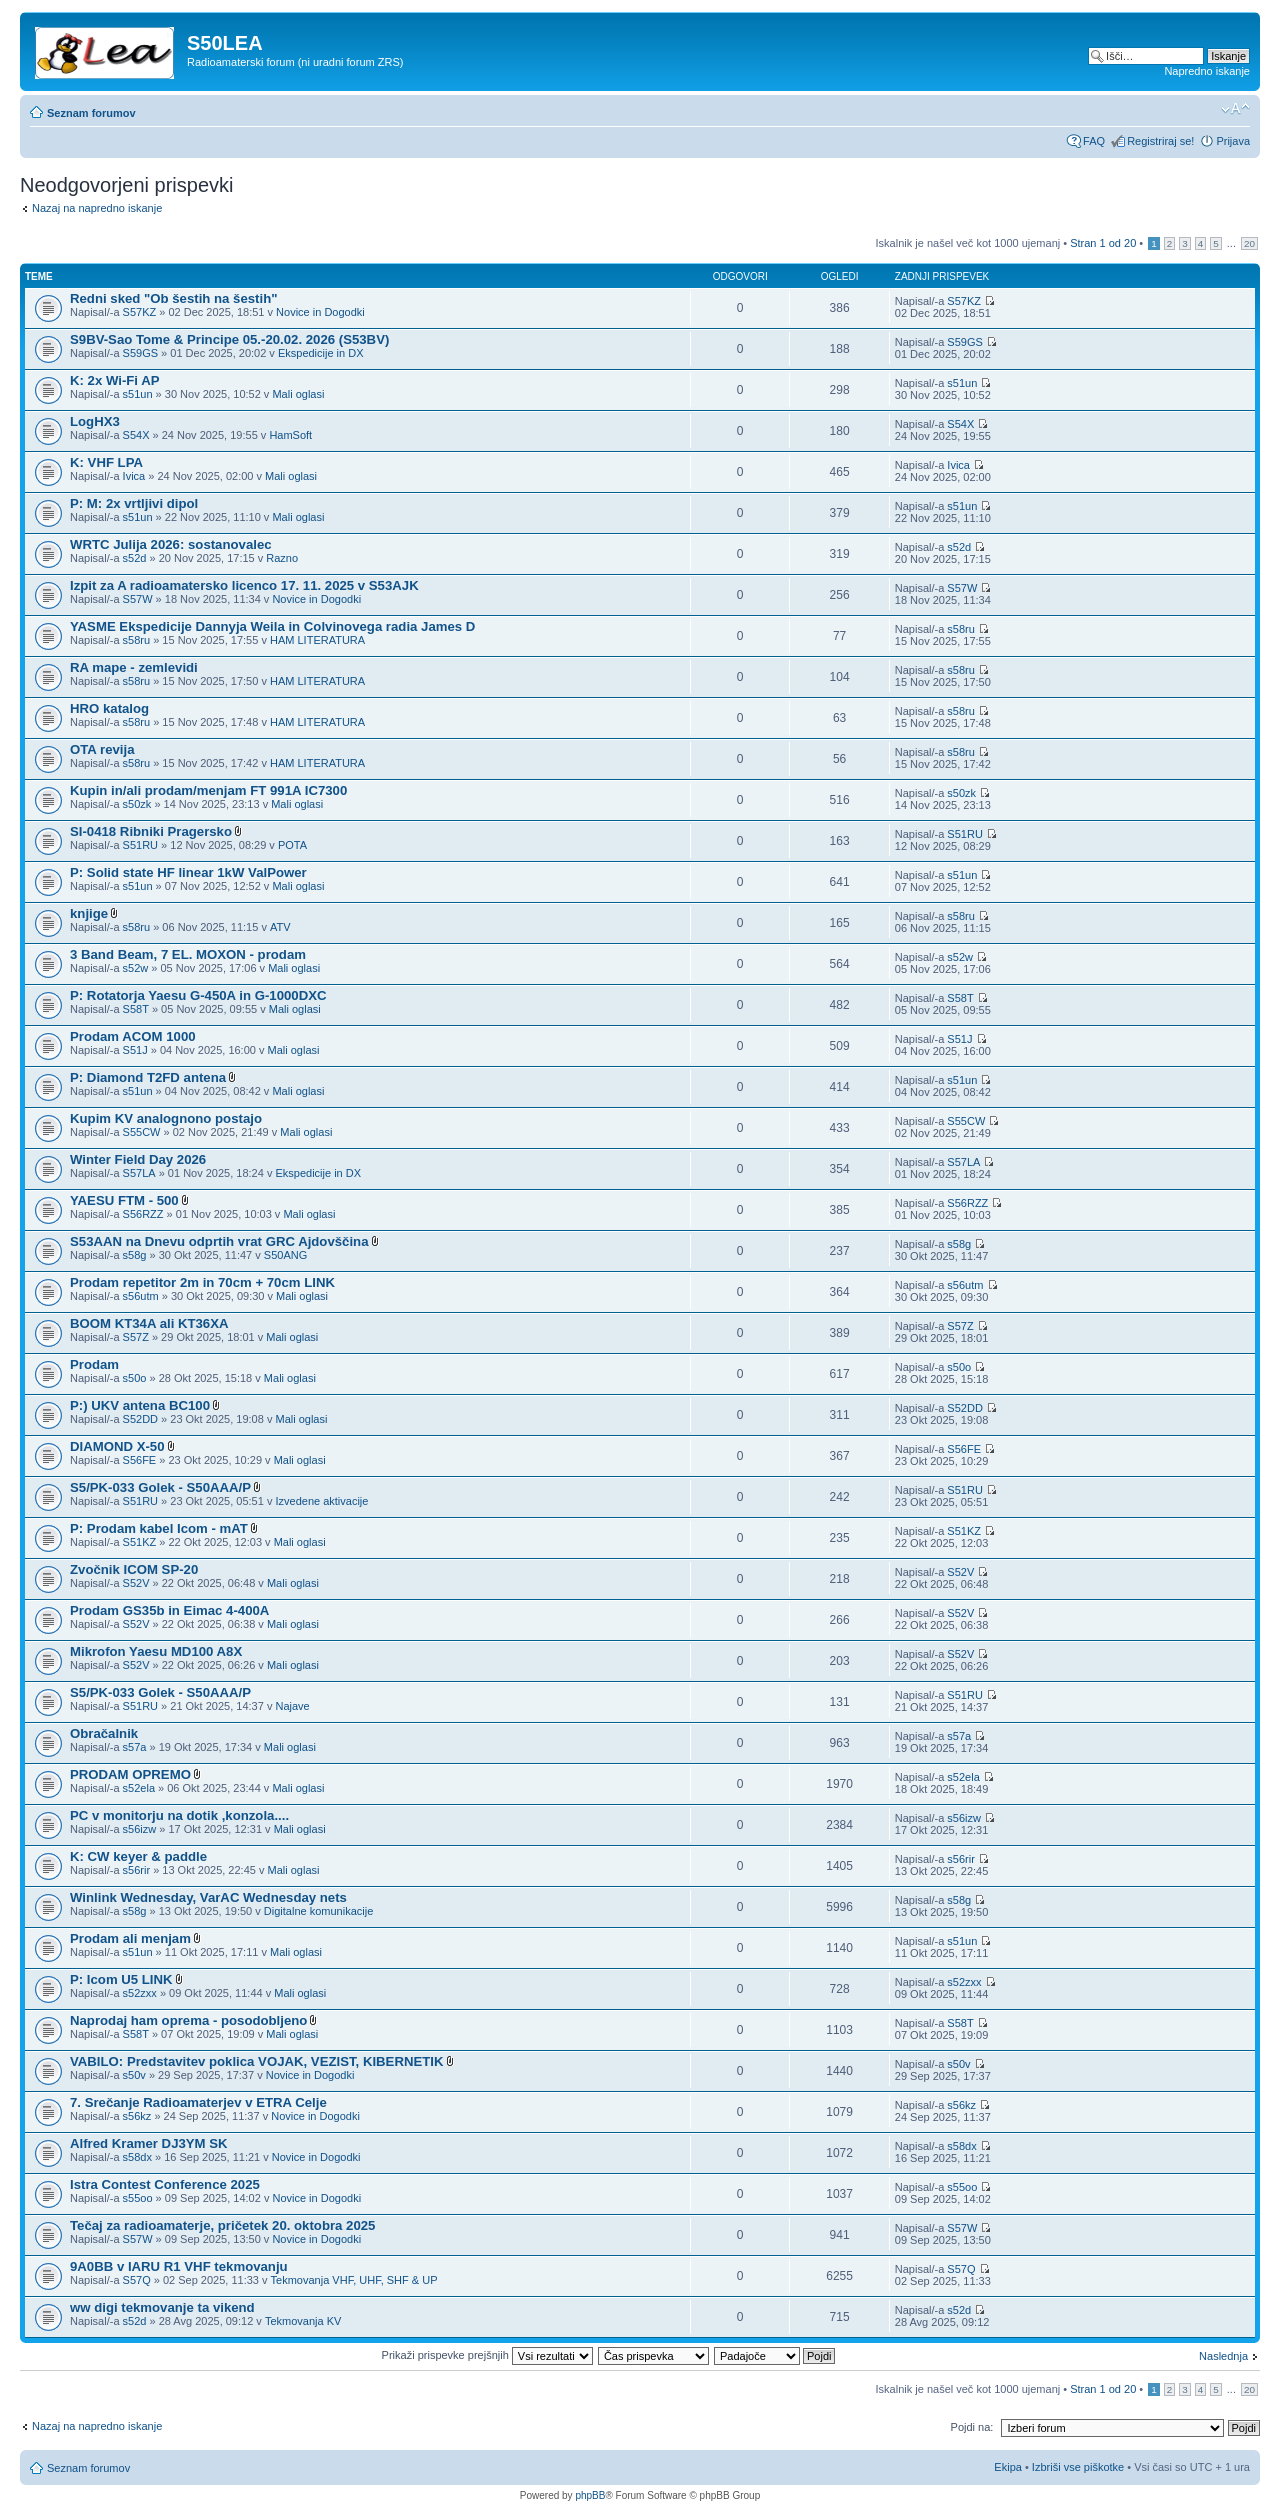 The image size is (1280, 2518). I want to click on Prodam, so click(94, 1364).